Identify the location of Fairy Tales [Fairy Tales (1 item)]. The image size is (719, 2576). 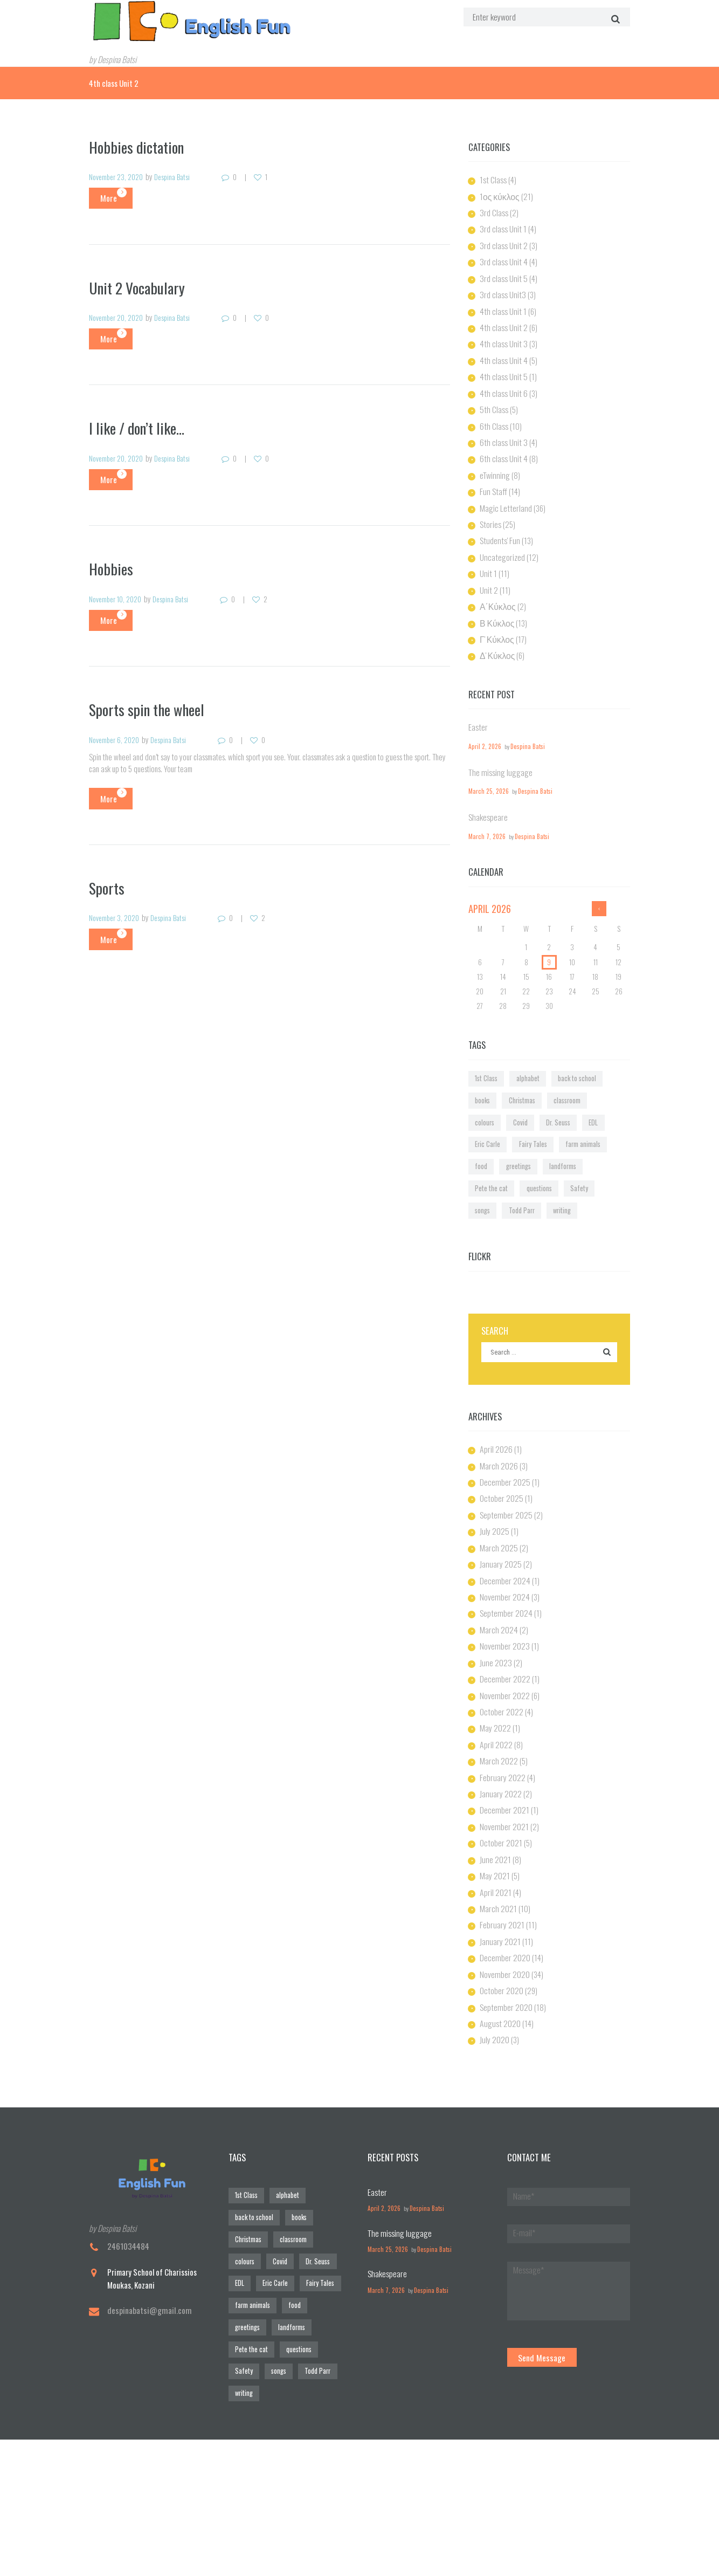
(582, 1090).